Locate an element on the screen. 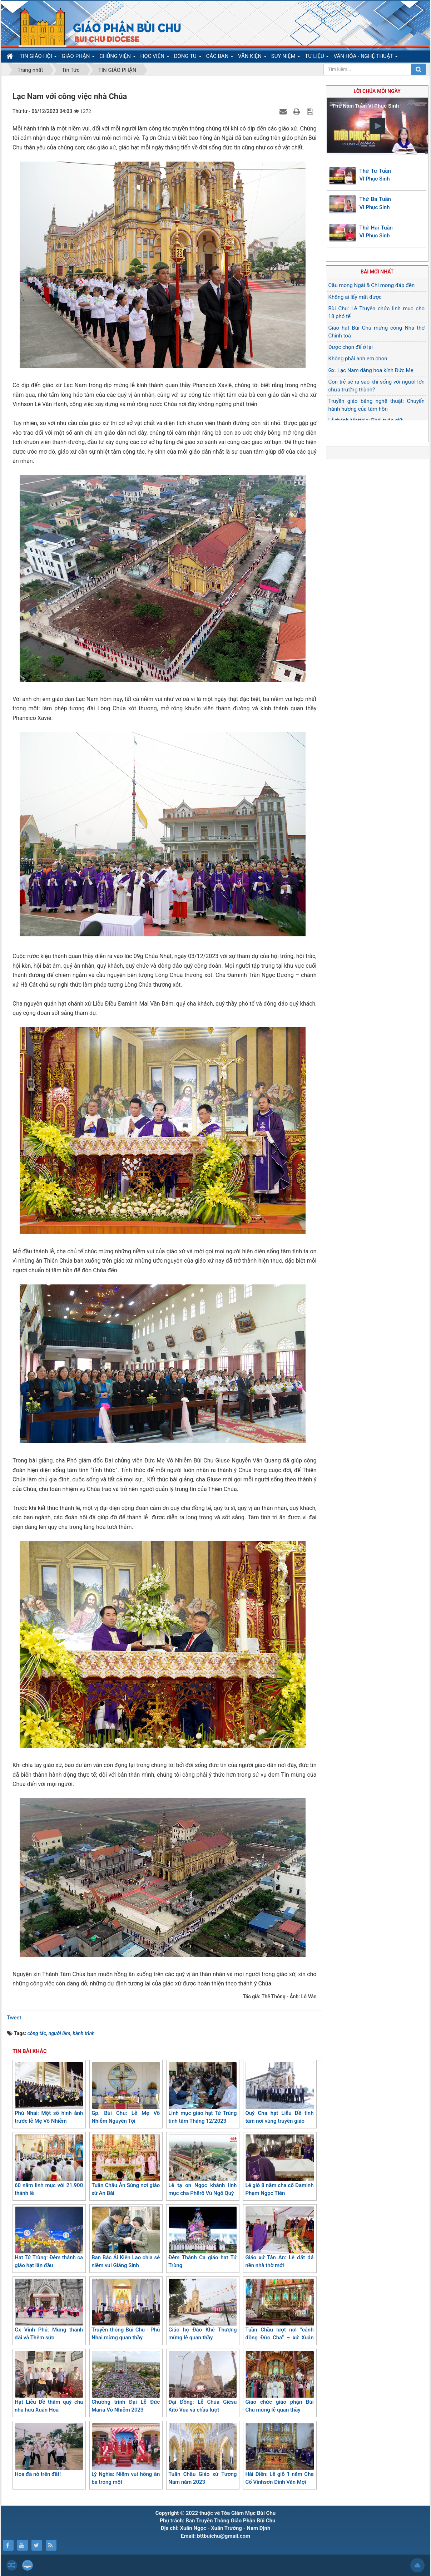 Image resolution: width=431 pixels, height=2576 pixels. Tuần Chầu Ân Sủng nơi giáo xứ An Bài is located at coordinates (125, 2165).